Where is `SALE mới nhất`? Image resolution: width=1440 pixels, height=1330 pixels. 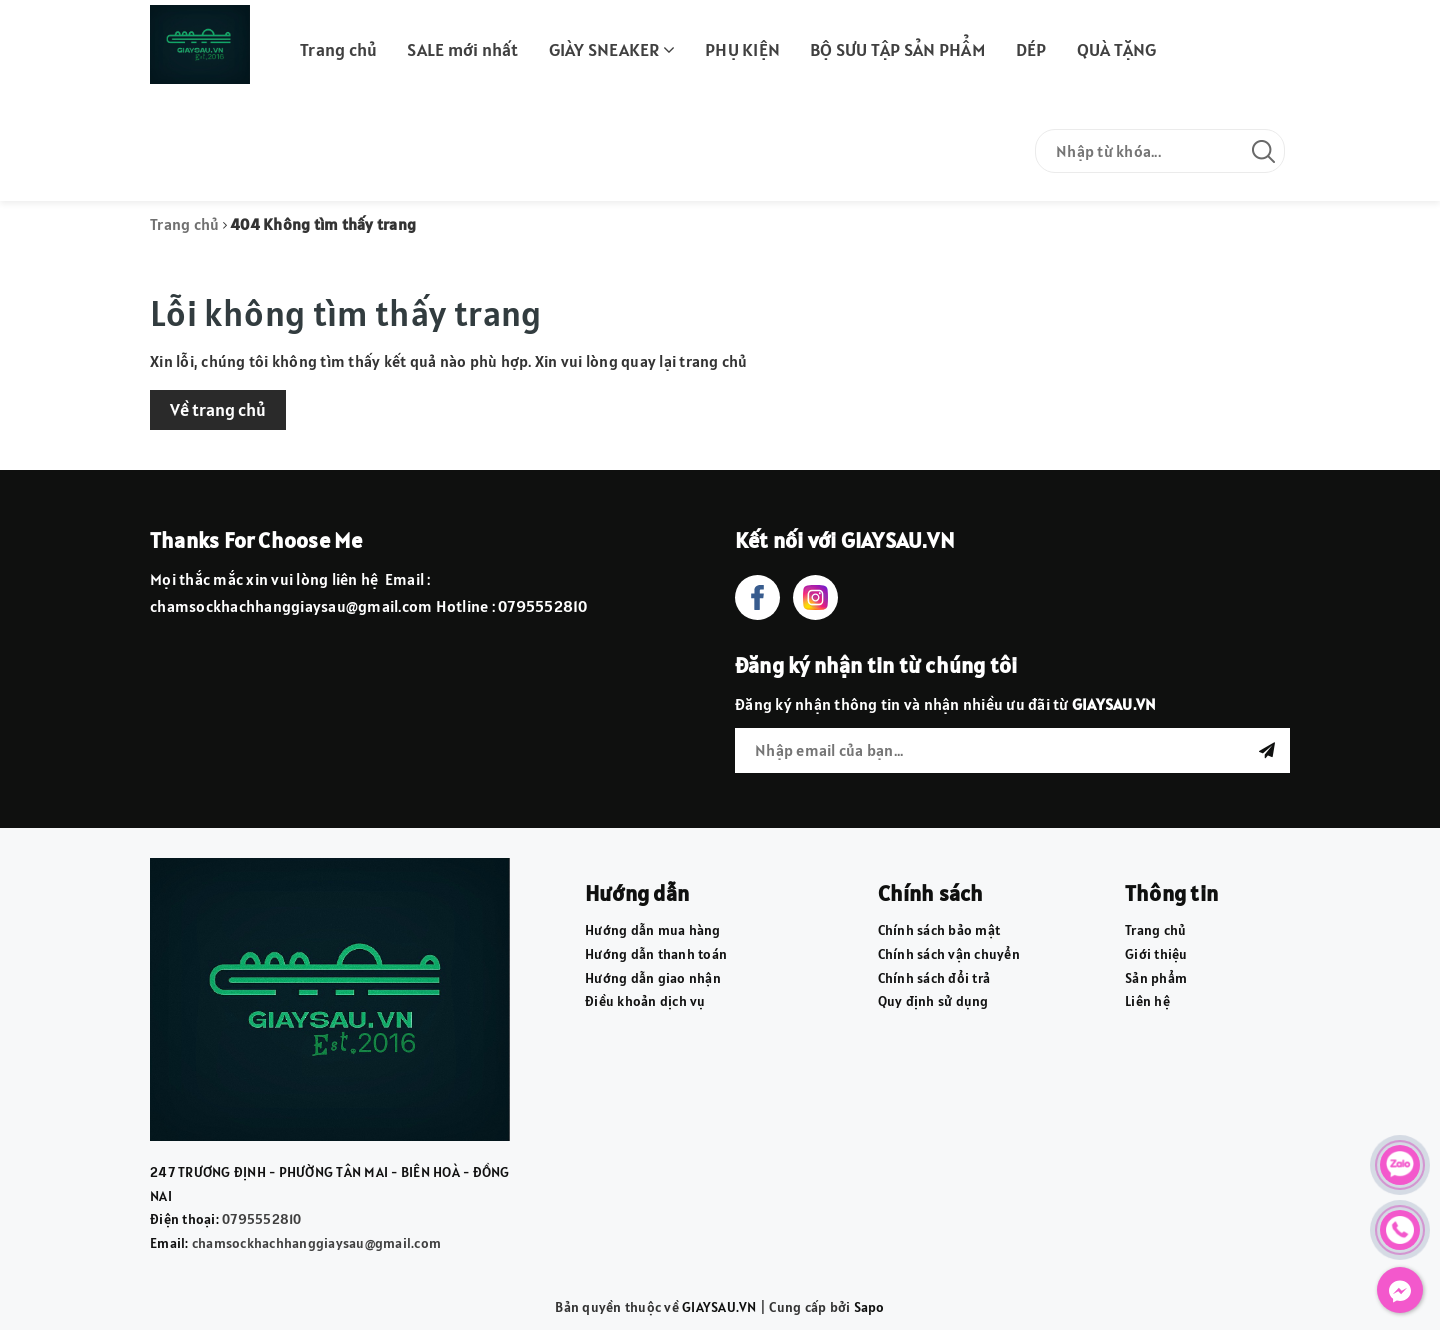 SALE mới nhất is located at coordinates (462, 49).